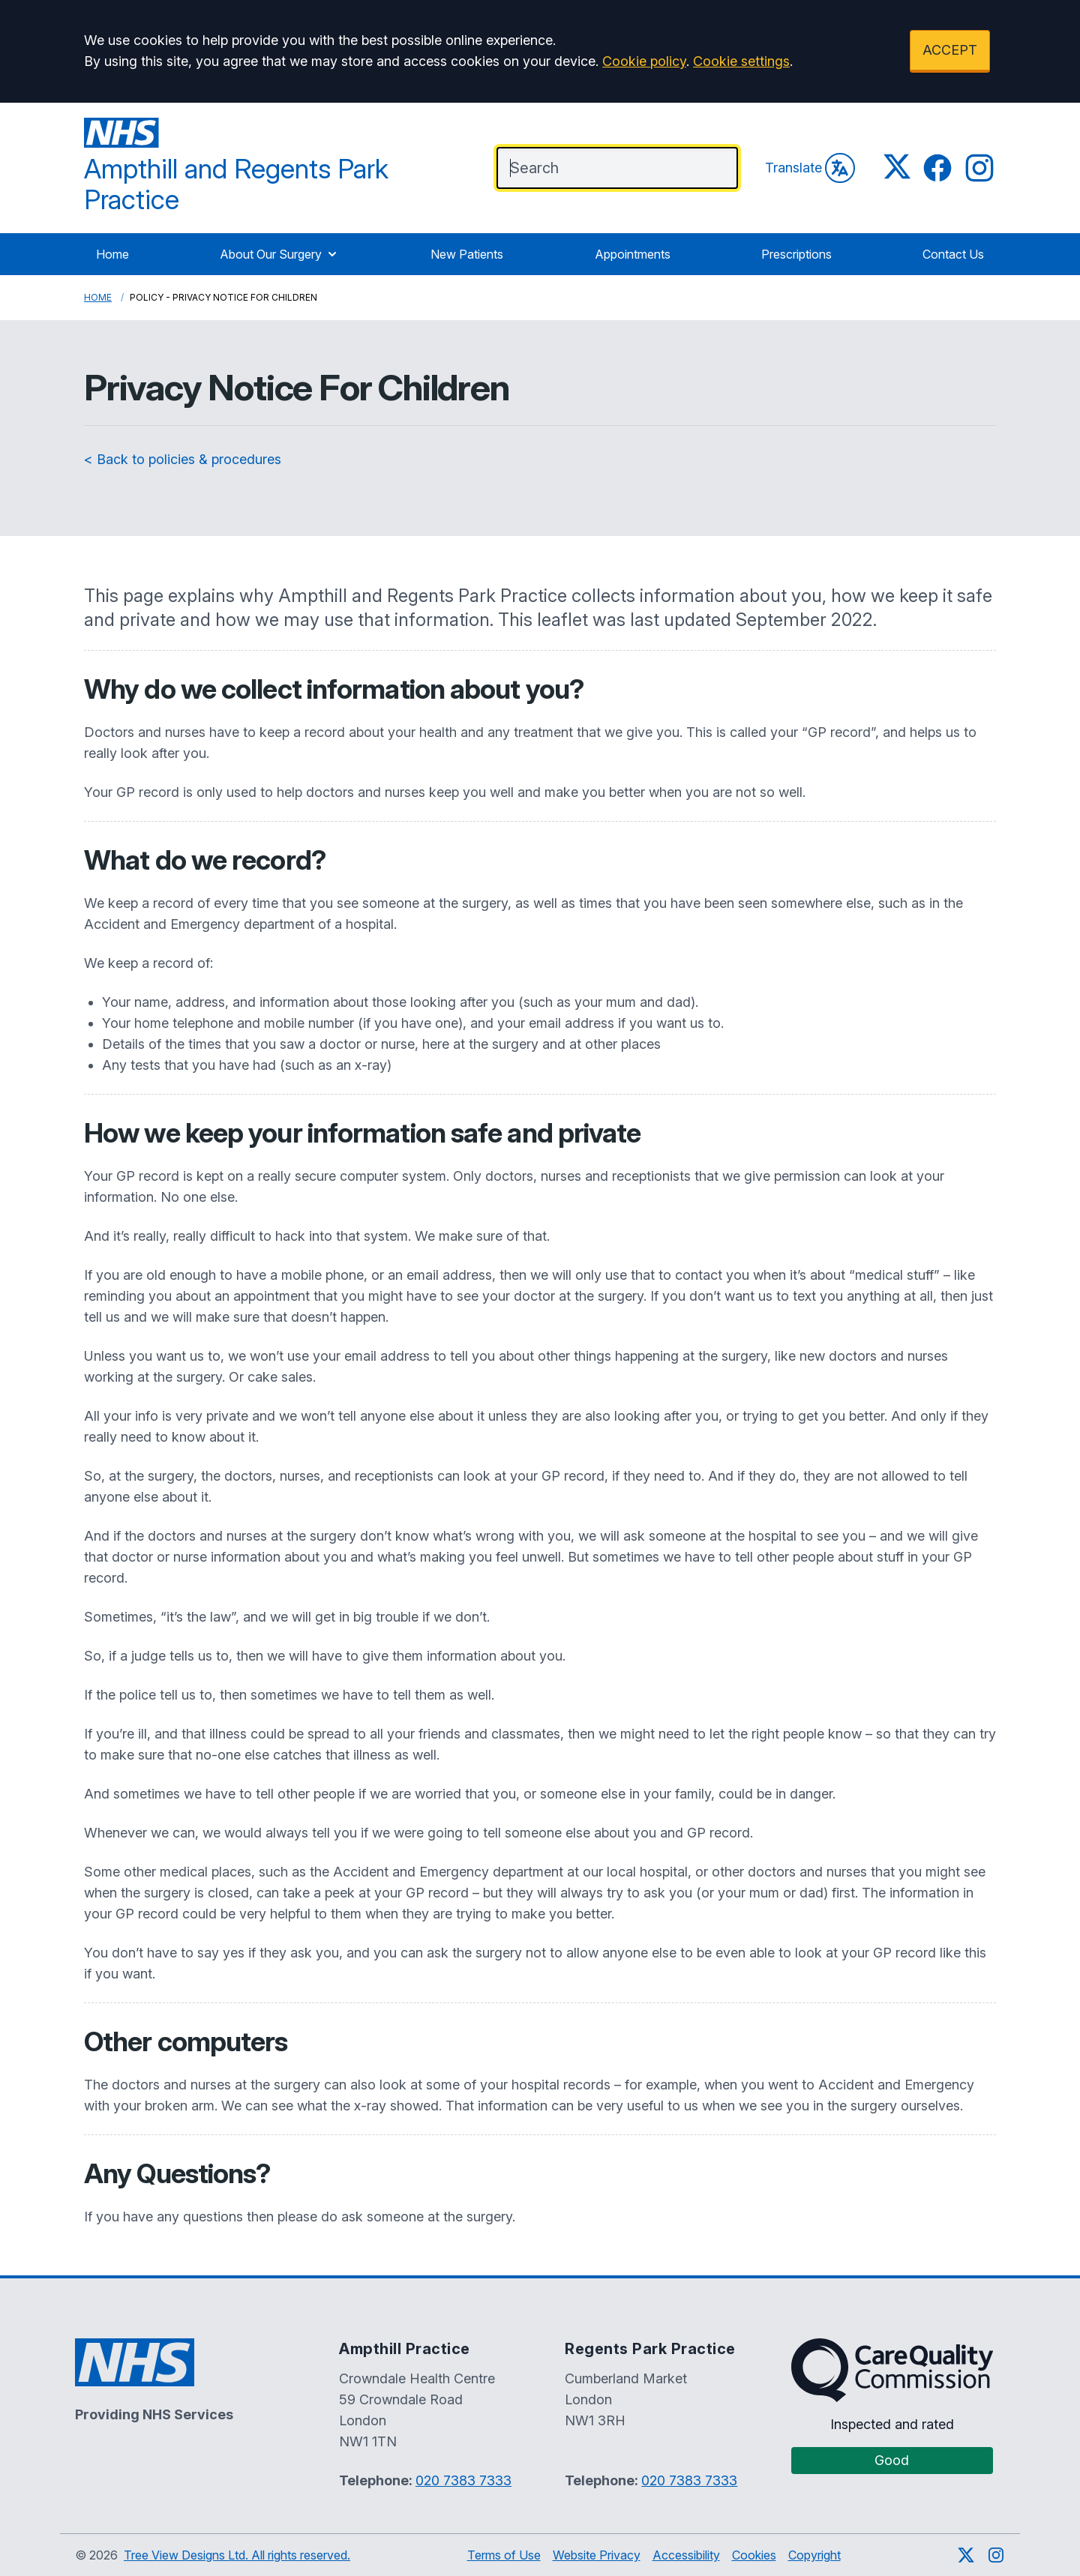  What do you see at coordinates (644, 61) in the screenshot?
I see `Cookie policy` at bounding box center [644, 61].